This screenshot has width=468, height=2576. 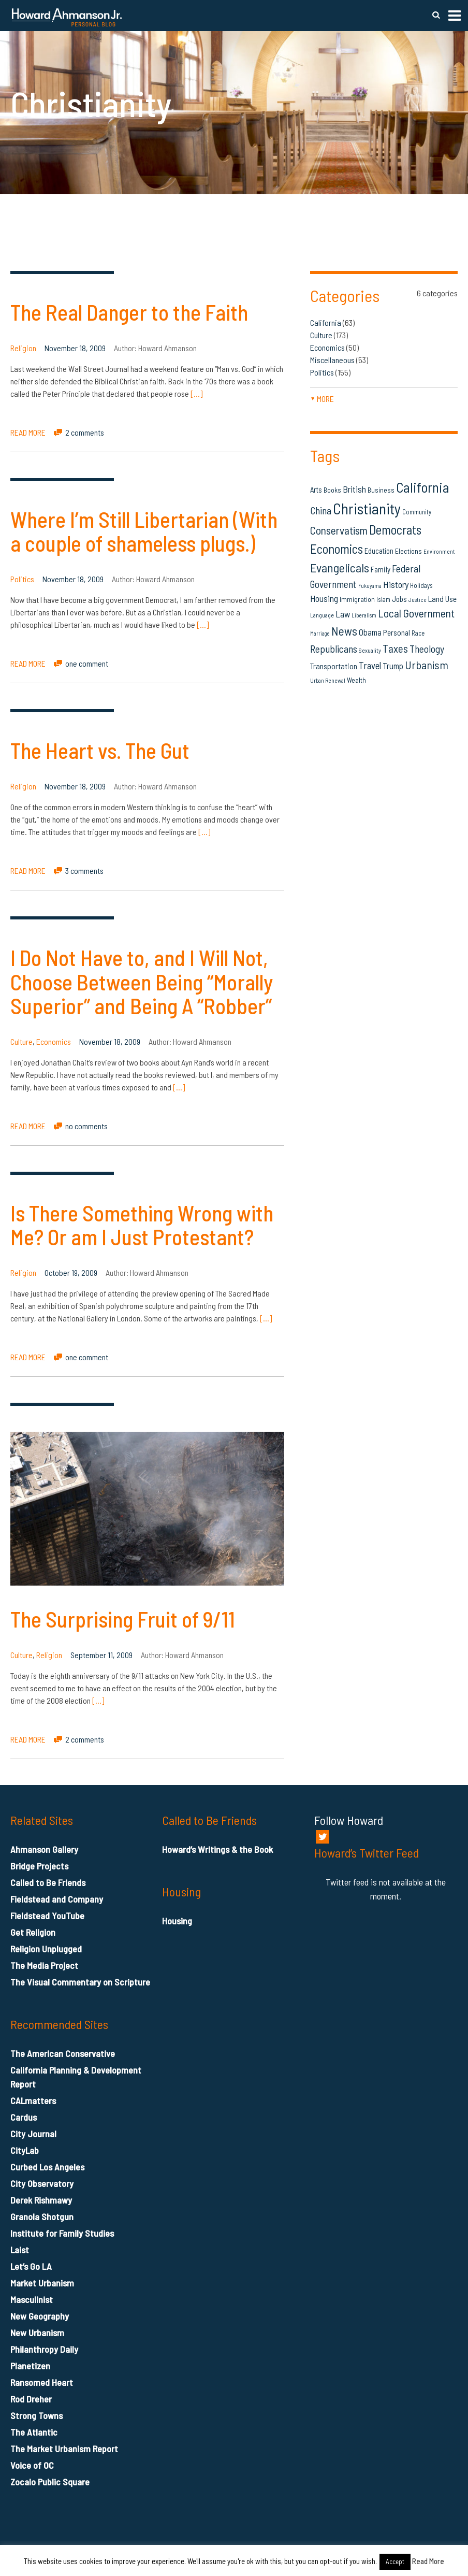 I want to click on […], so click(x=196, y=393).